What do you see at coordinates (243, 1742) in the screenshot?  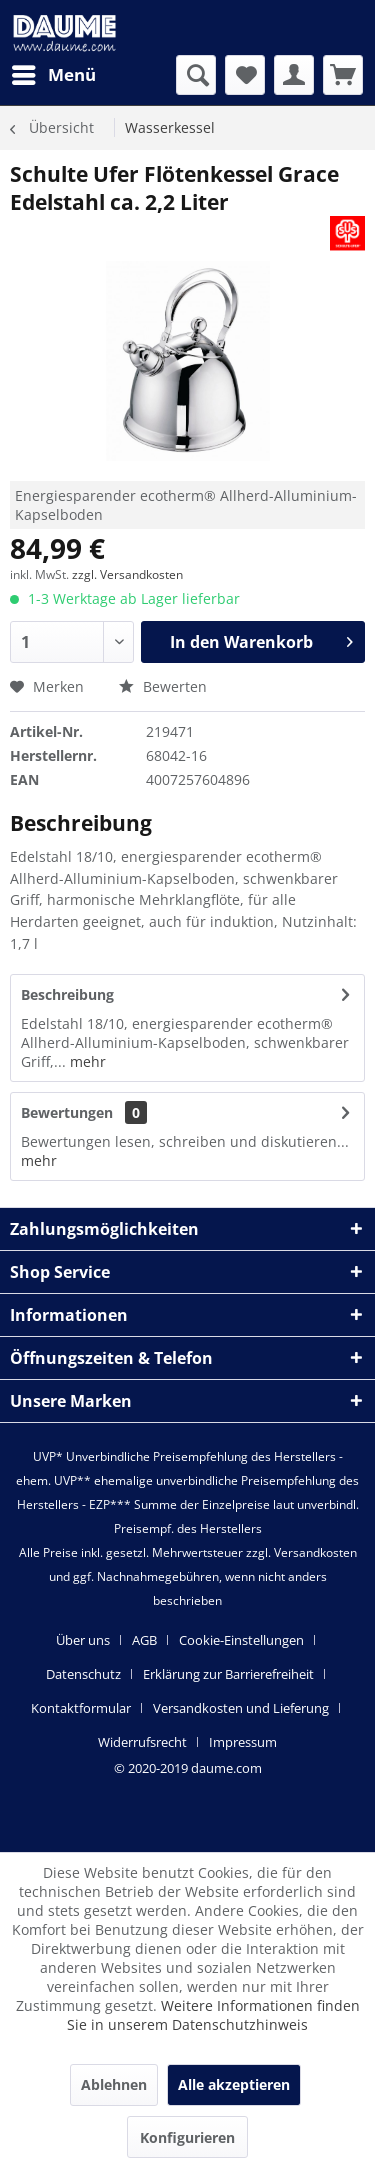 I see `Impressum` at bounding box center [243, 1742].